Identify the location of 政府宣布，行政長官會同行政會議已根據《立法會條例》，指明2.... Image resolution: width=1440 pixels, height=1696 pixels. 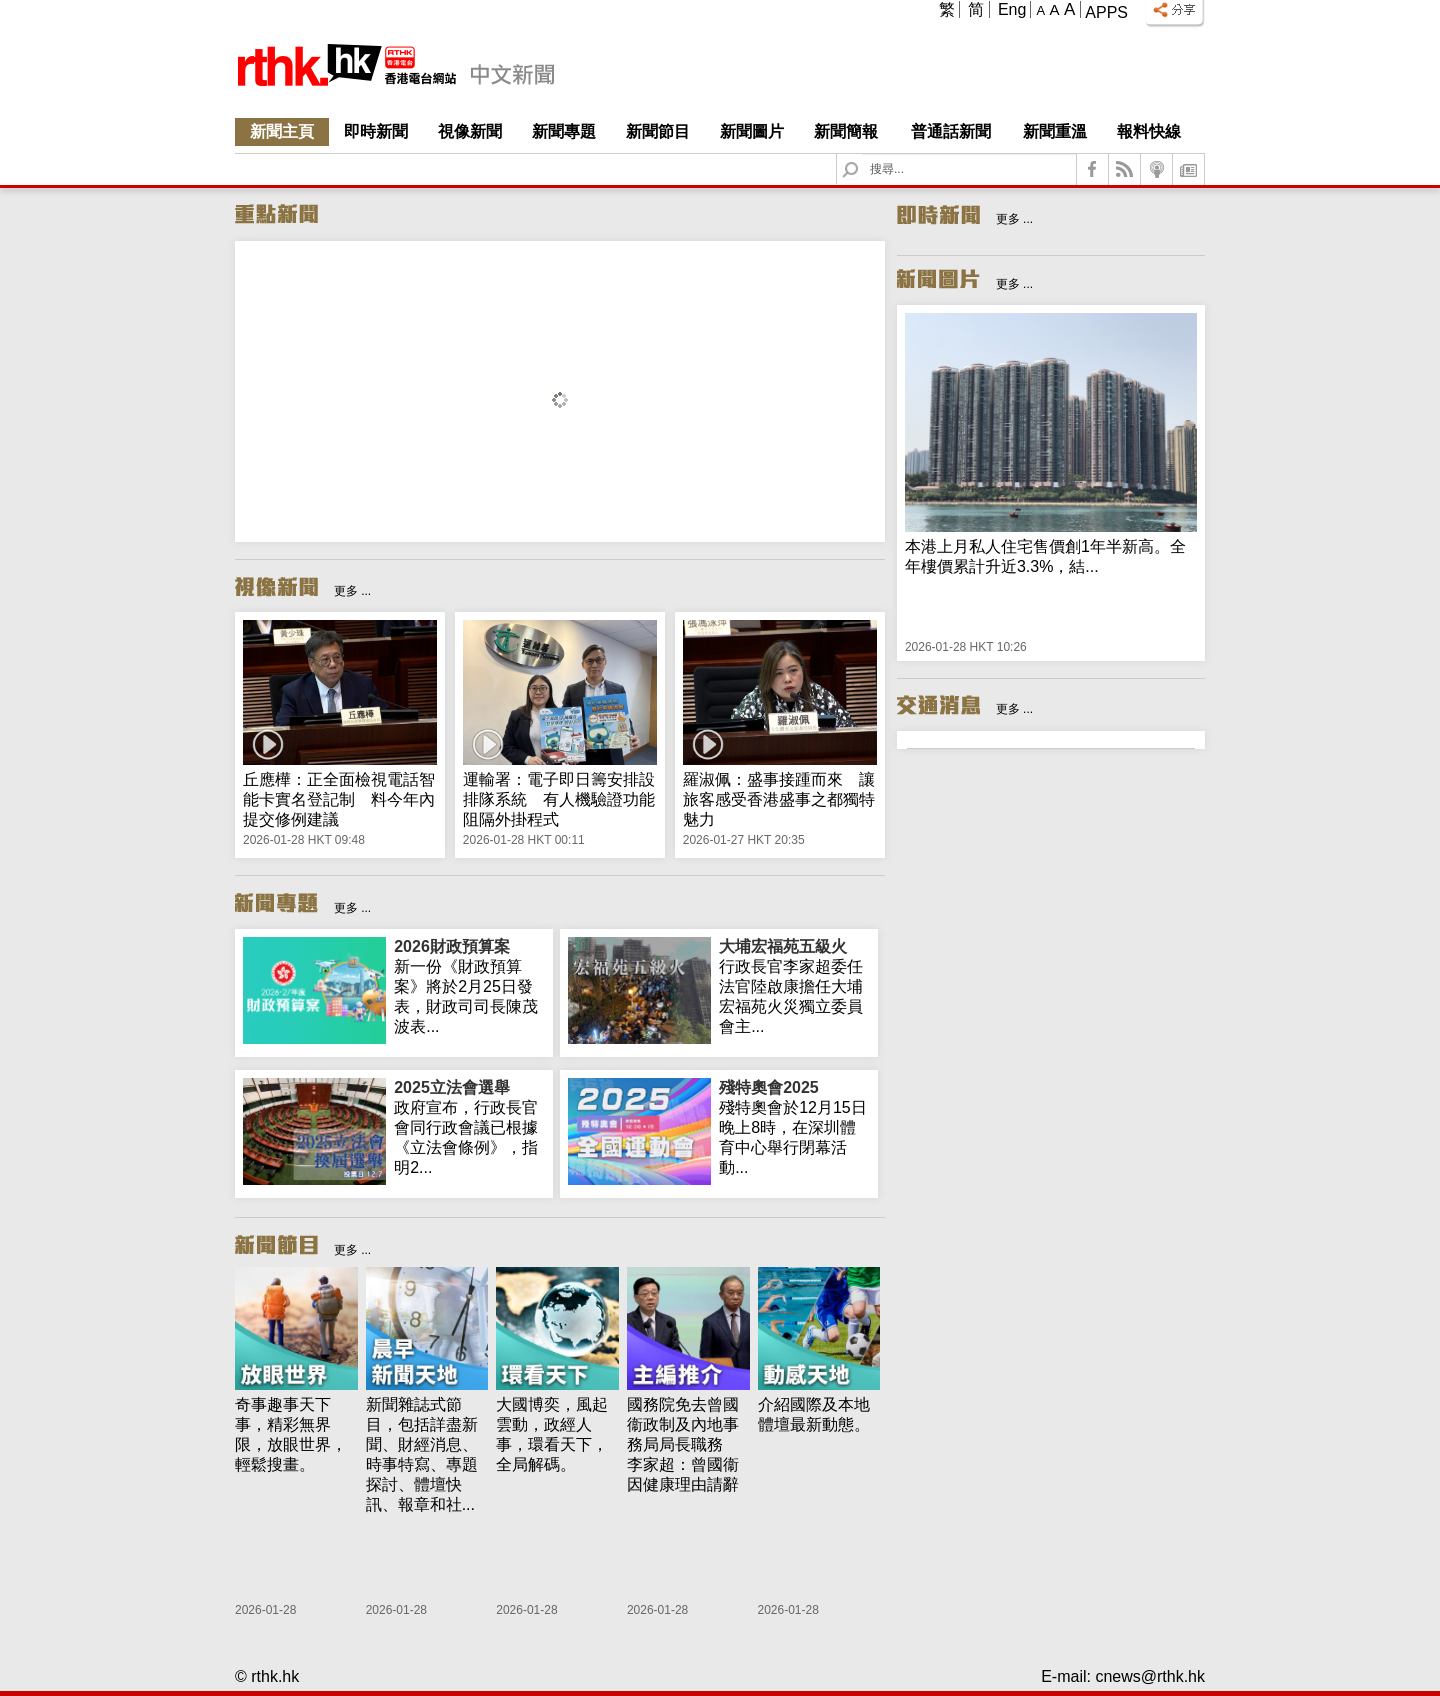
(469, 1127).